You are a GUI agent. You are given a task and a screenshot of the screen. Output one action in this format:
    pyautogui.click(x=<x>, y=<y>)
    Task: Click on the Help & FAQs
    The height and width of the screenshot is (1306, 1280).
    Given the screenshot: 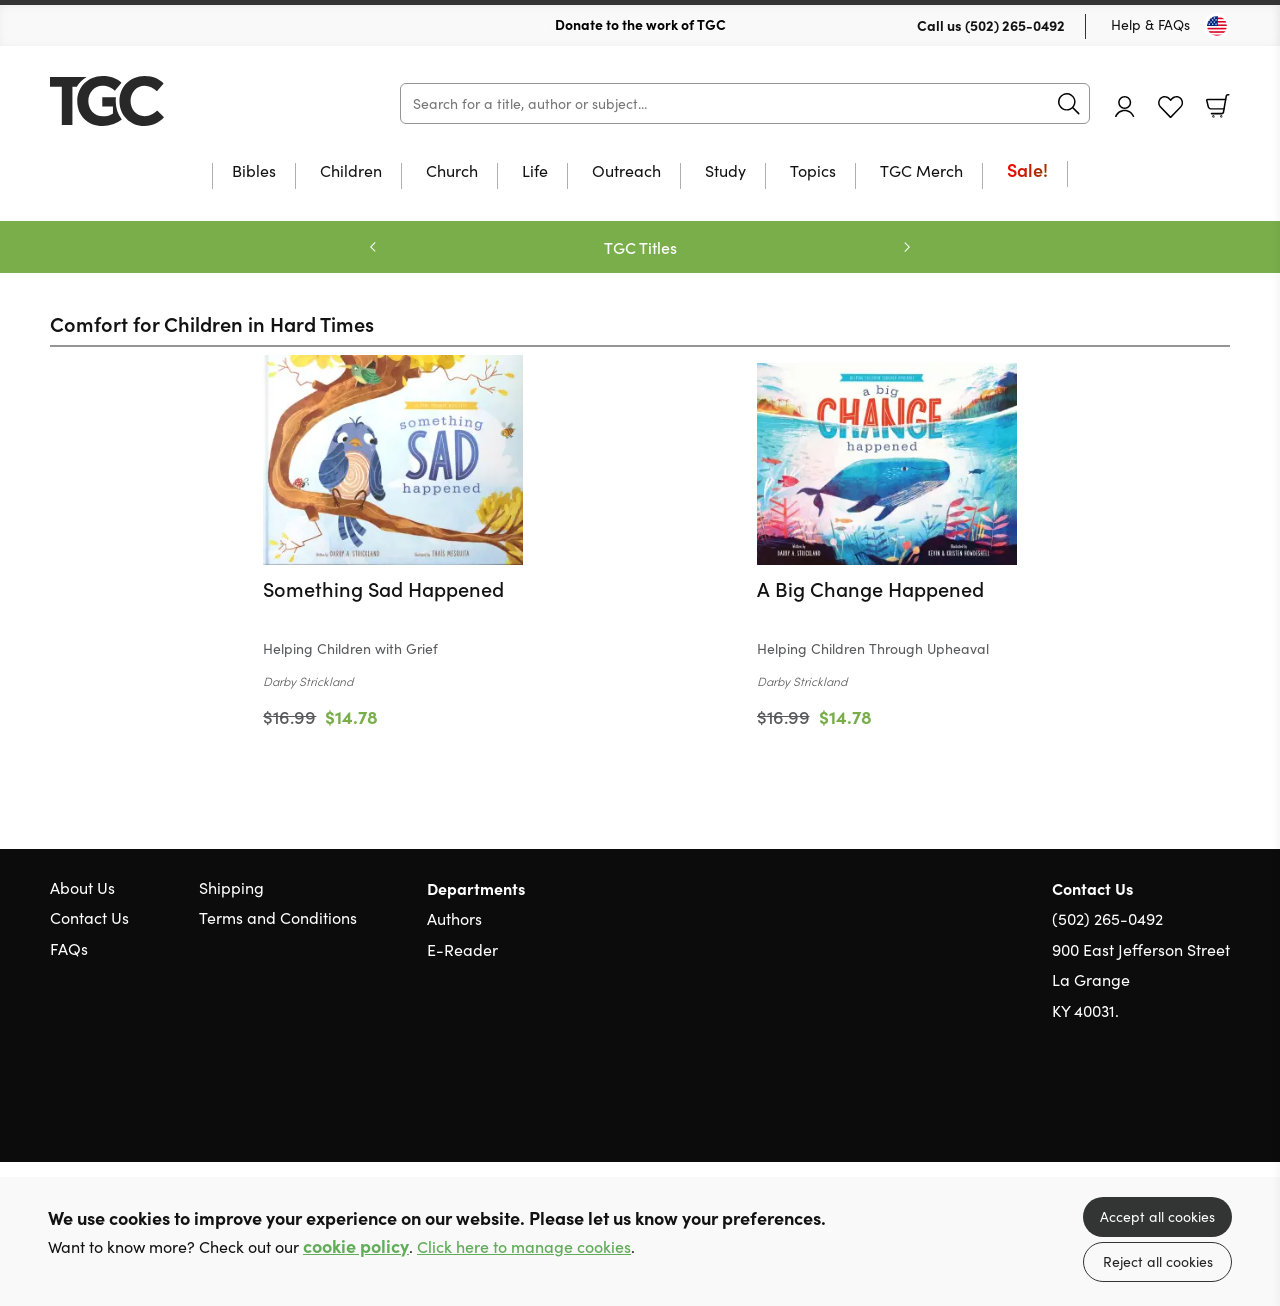 What is the action you would take?
    pyautogui.click(x=1150, y=24)
    